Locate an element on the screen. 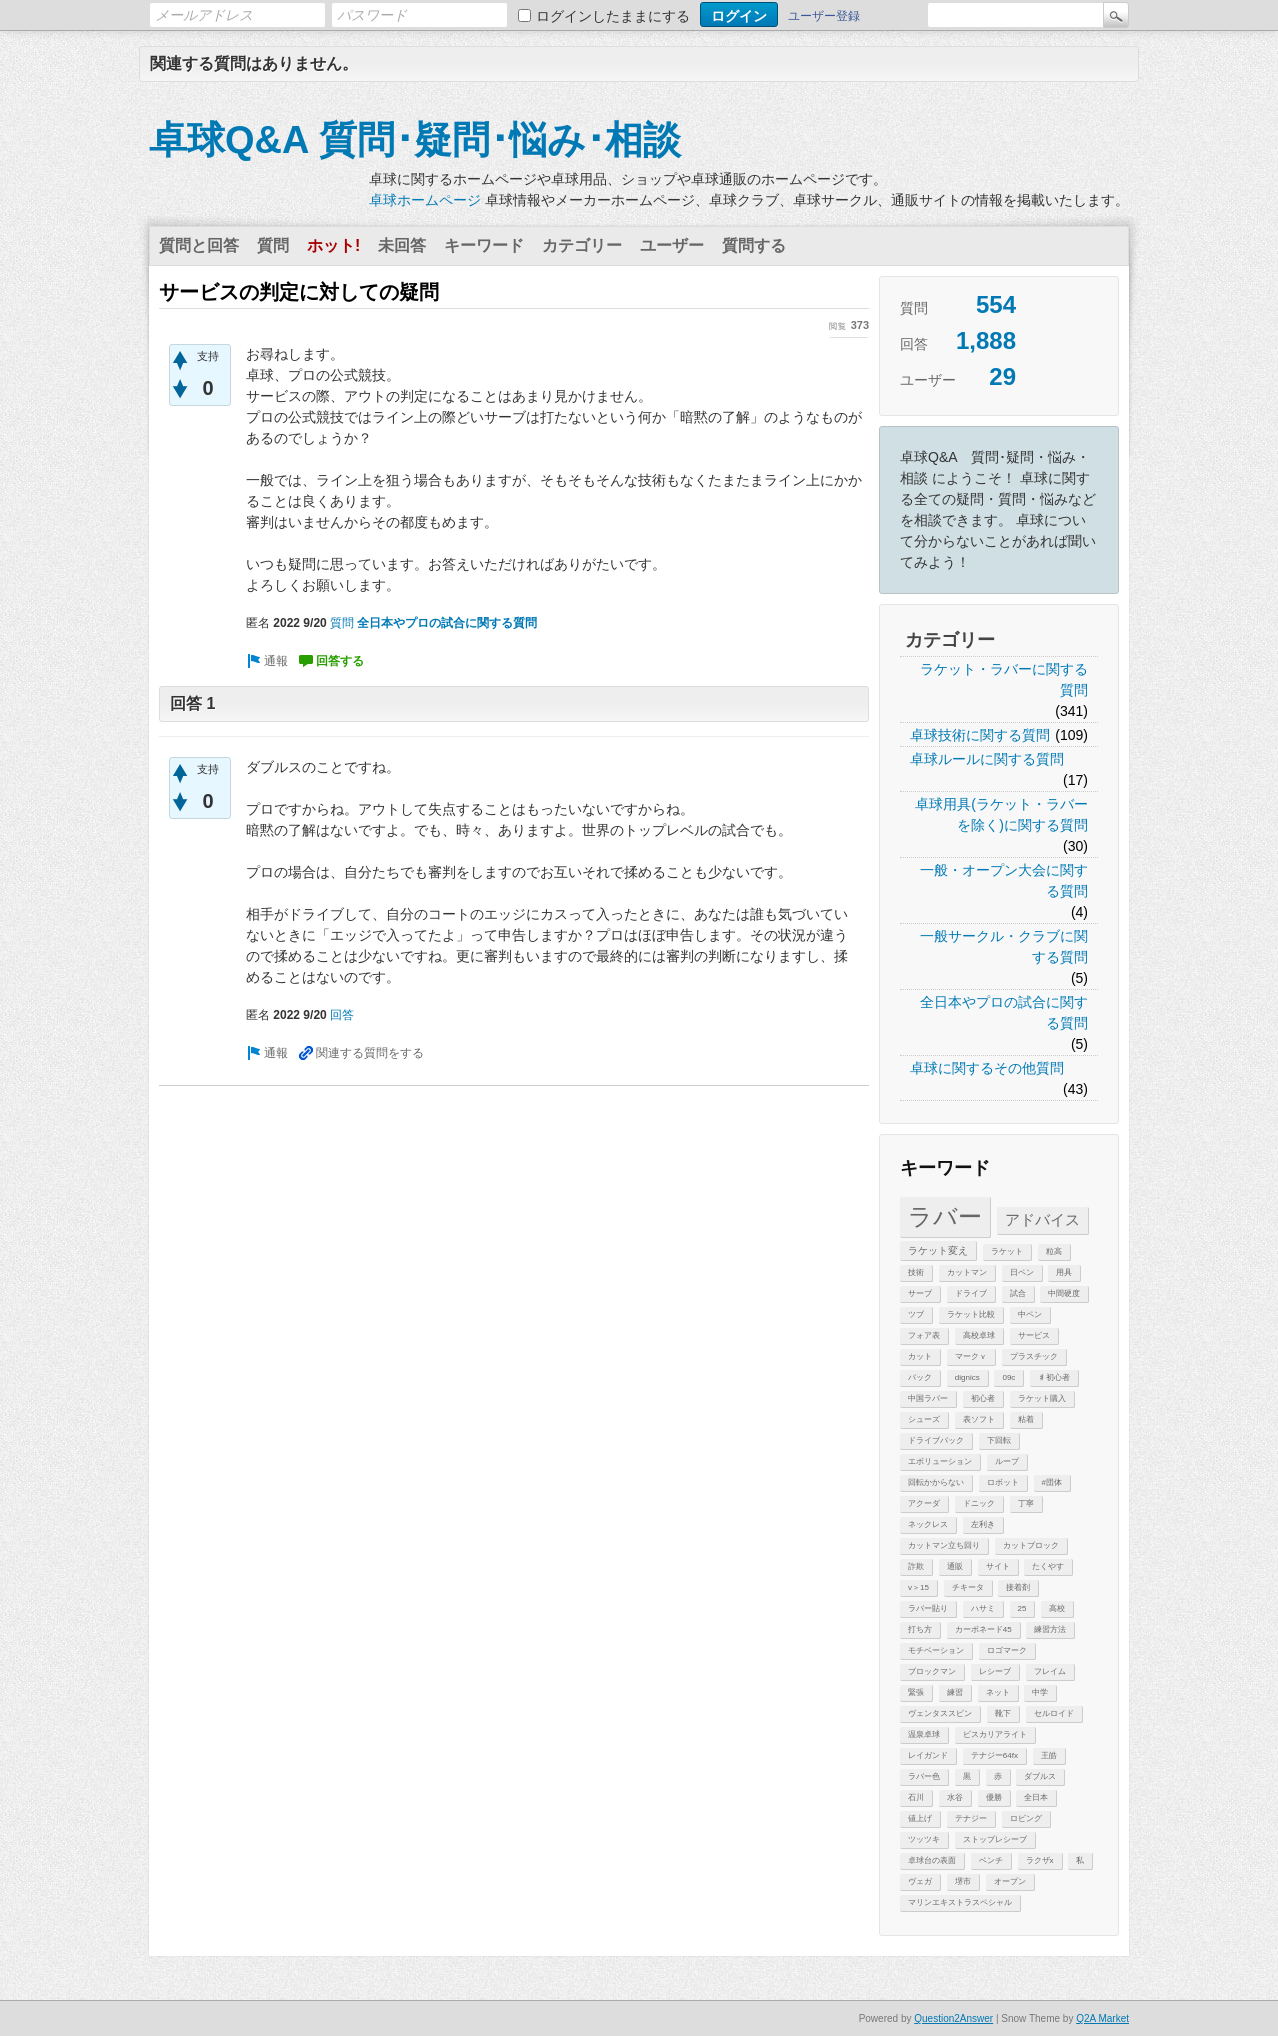 This screenshot has height=2036, width=1278. モチベーション is located at coordinates (936, 1650).